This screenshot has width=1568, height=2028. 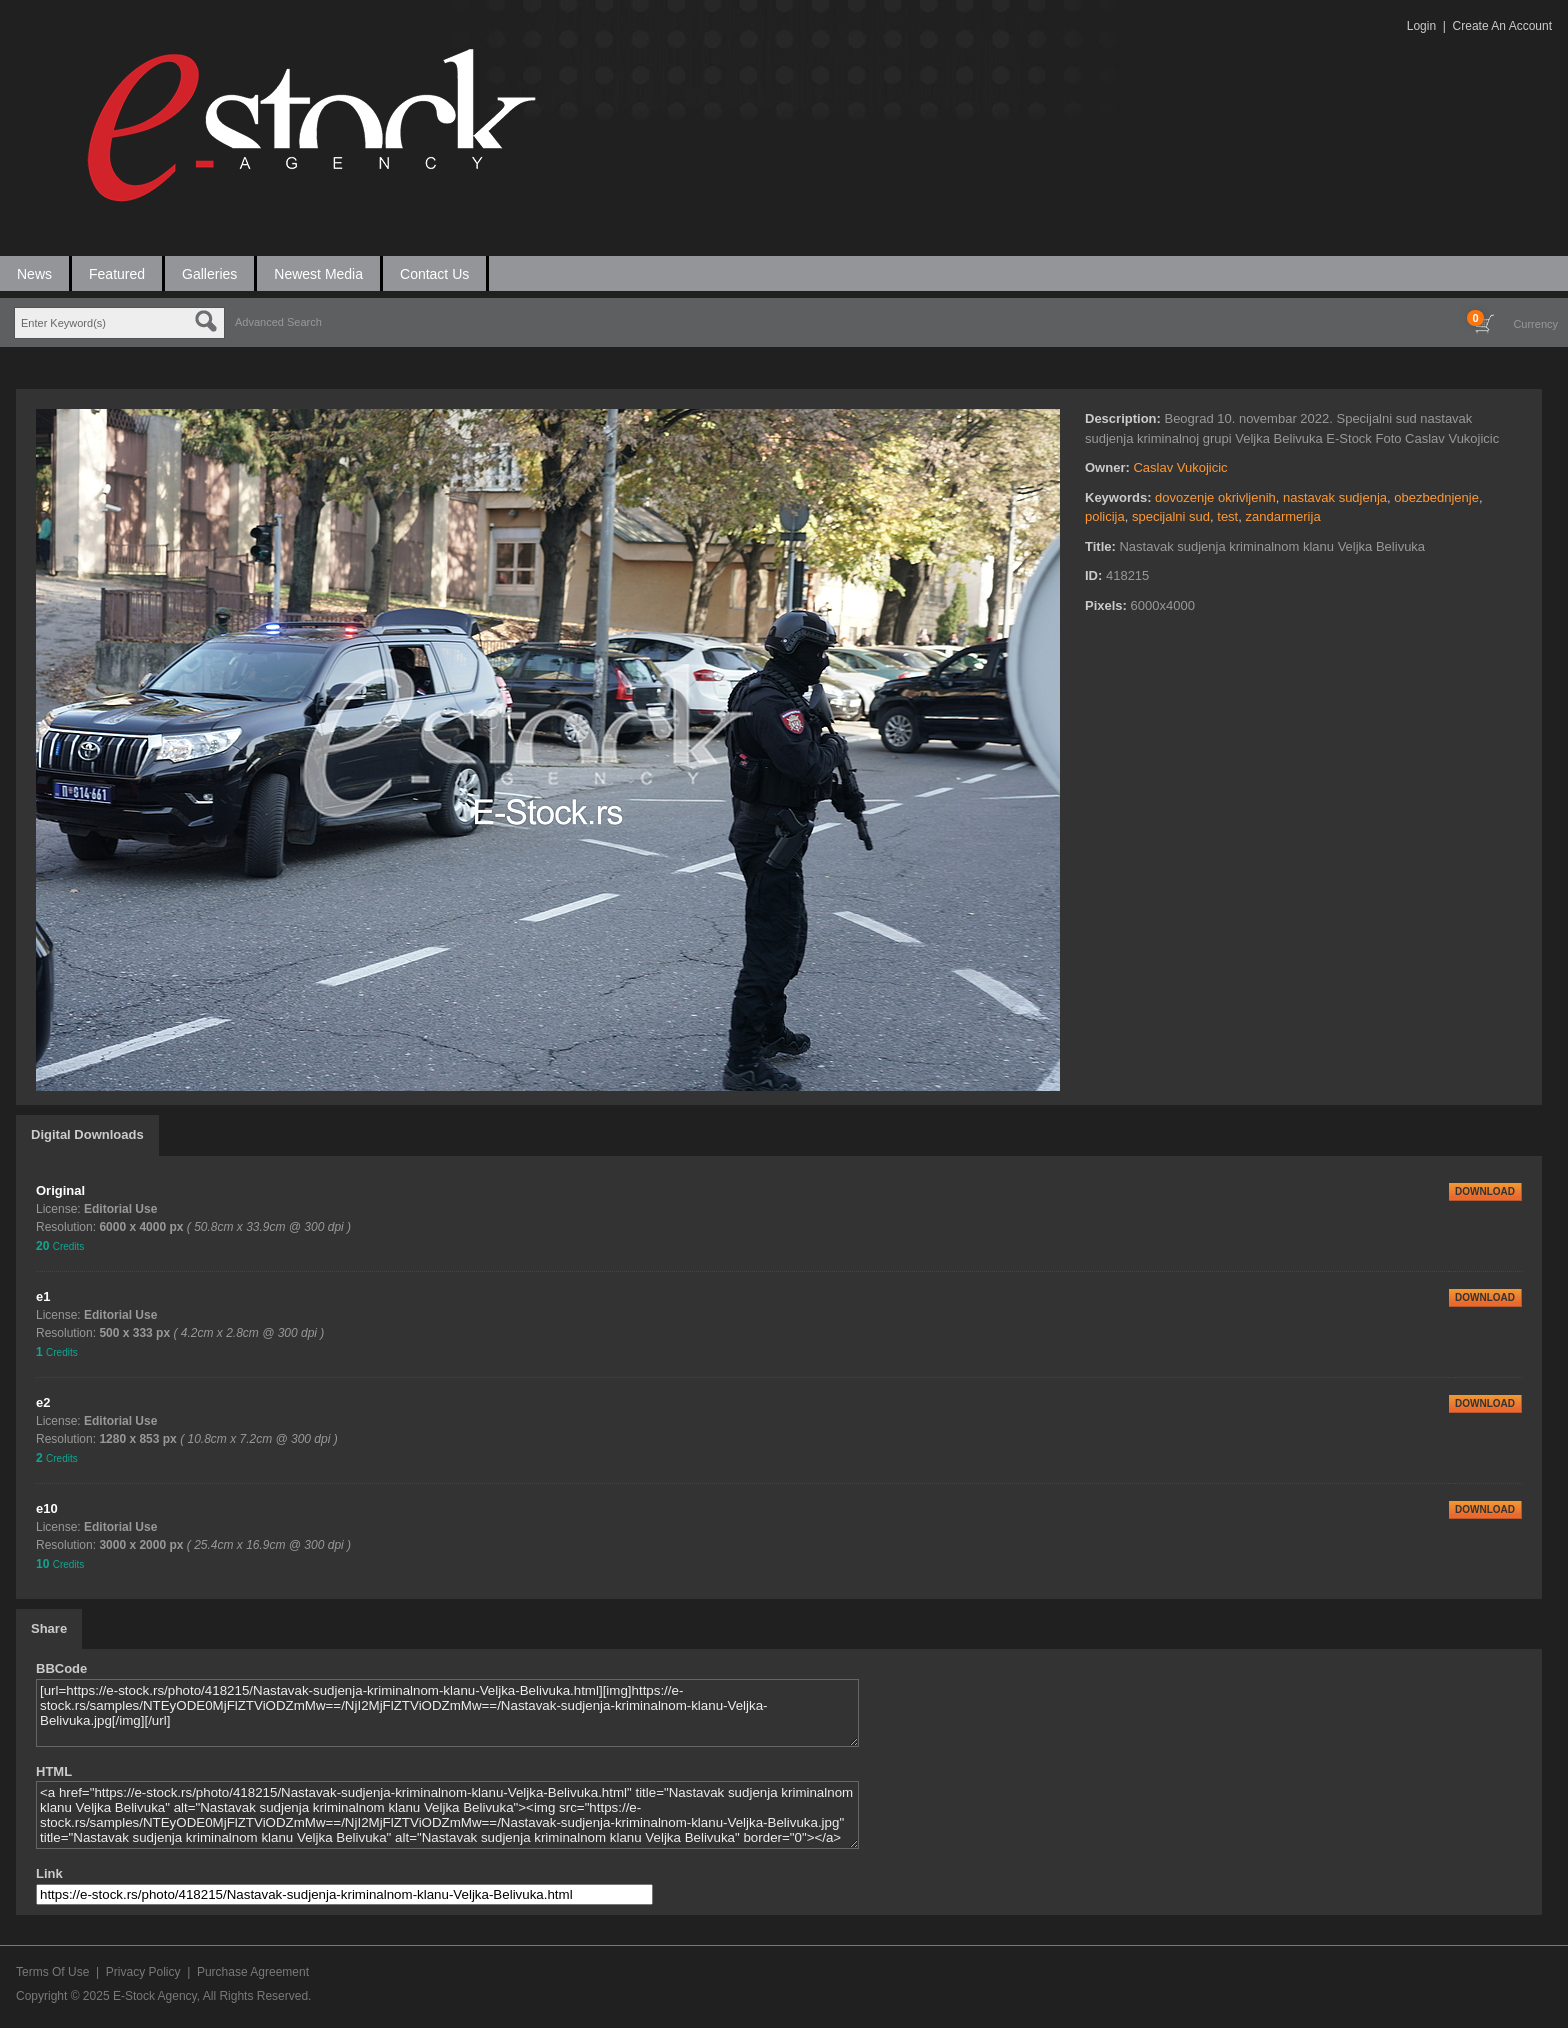 What do you see at coordinates (34, 274) in the screenshot?
I see `News` at bounding box center [34, 274].